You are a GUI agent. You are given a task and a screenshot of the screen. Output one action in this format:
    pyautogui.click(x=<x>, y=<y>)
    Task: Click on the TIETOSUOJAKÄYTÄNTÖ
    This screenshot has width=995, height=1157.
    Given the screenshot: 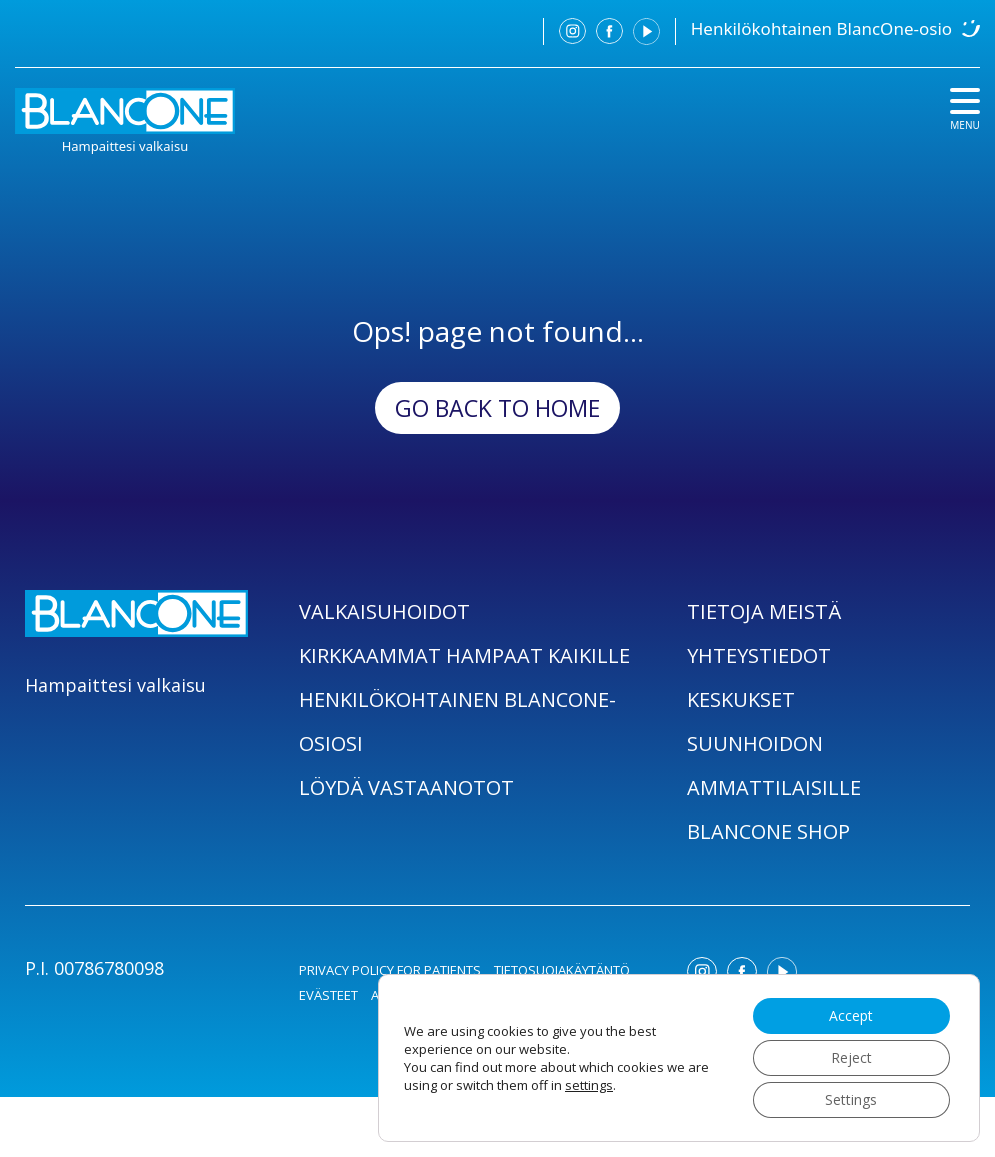 What is the action you would take?
    pyautogui.click(x=562, y=970)
    